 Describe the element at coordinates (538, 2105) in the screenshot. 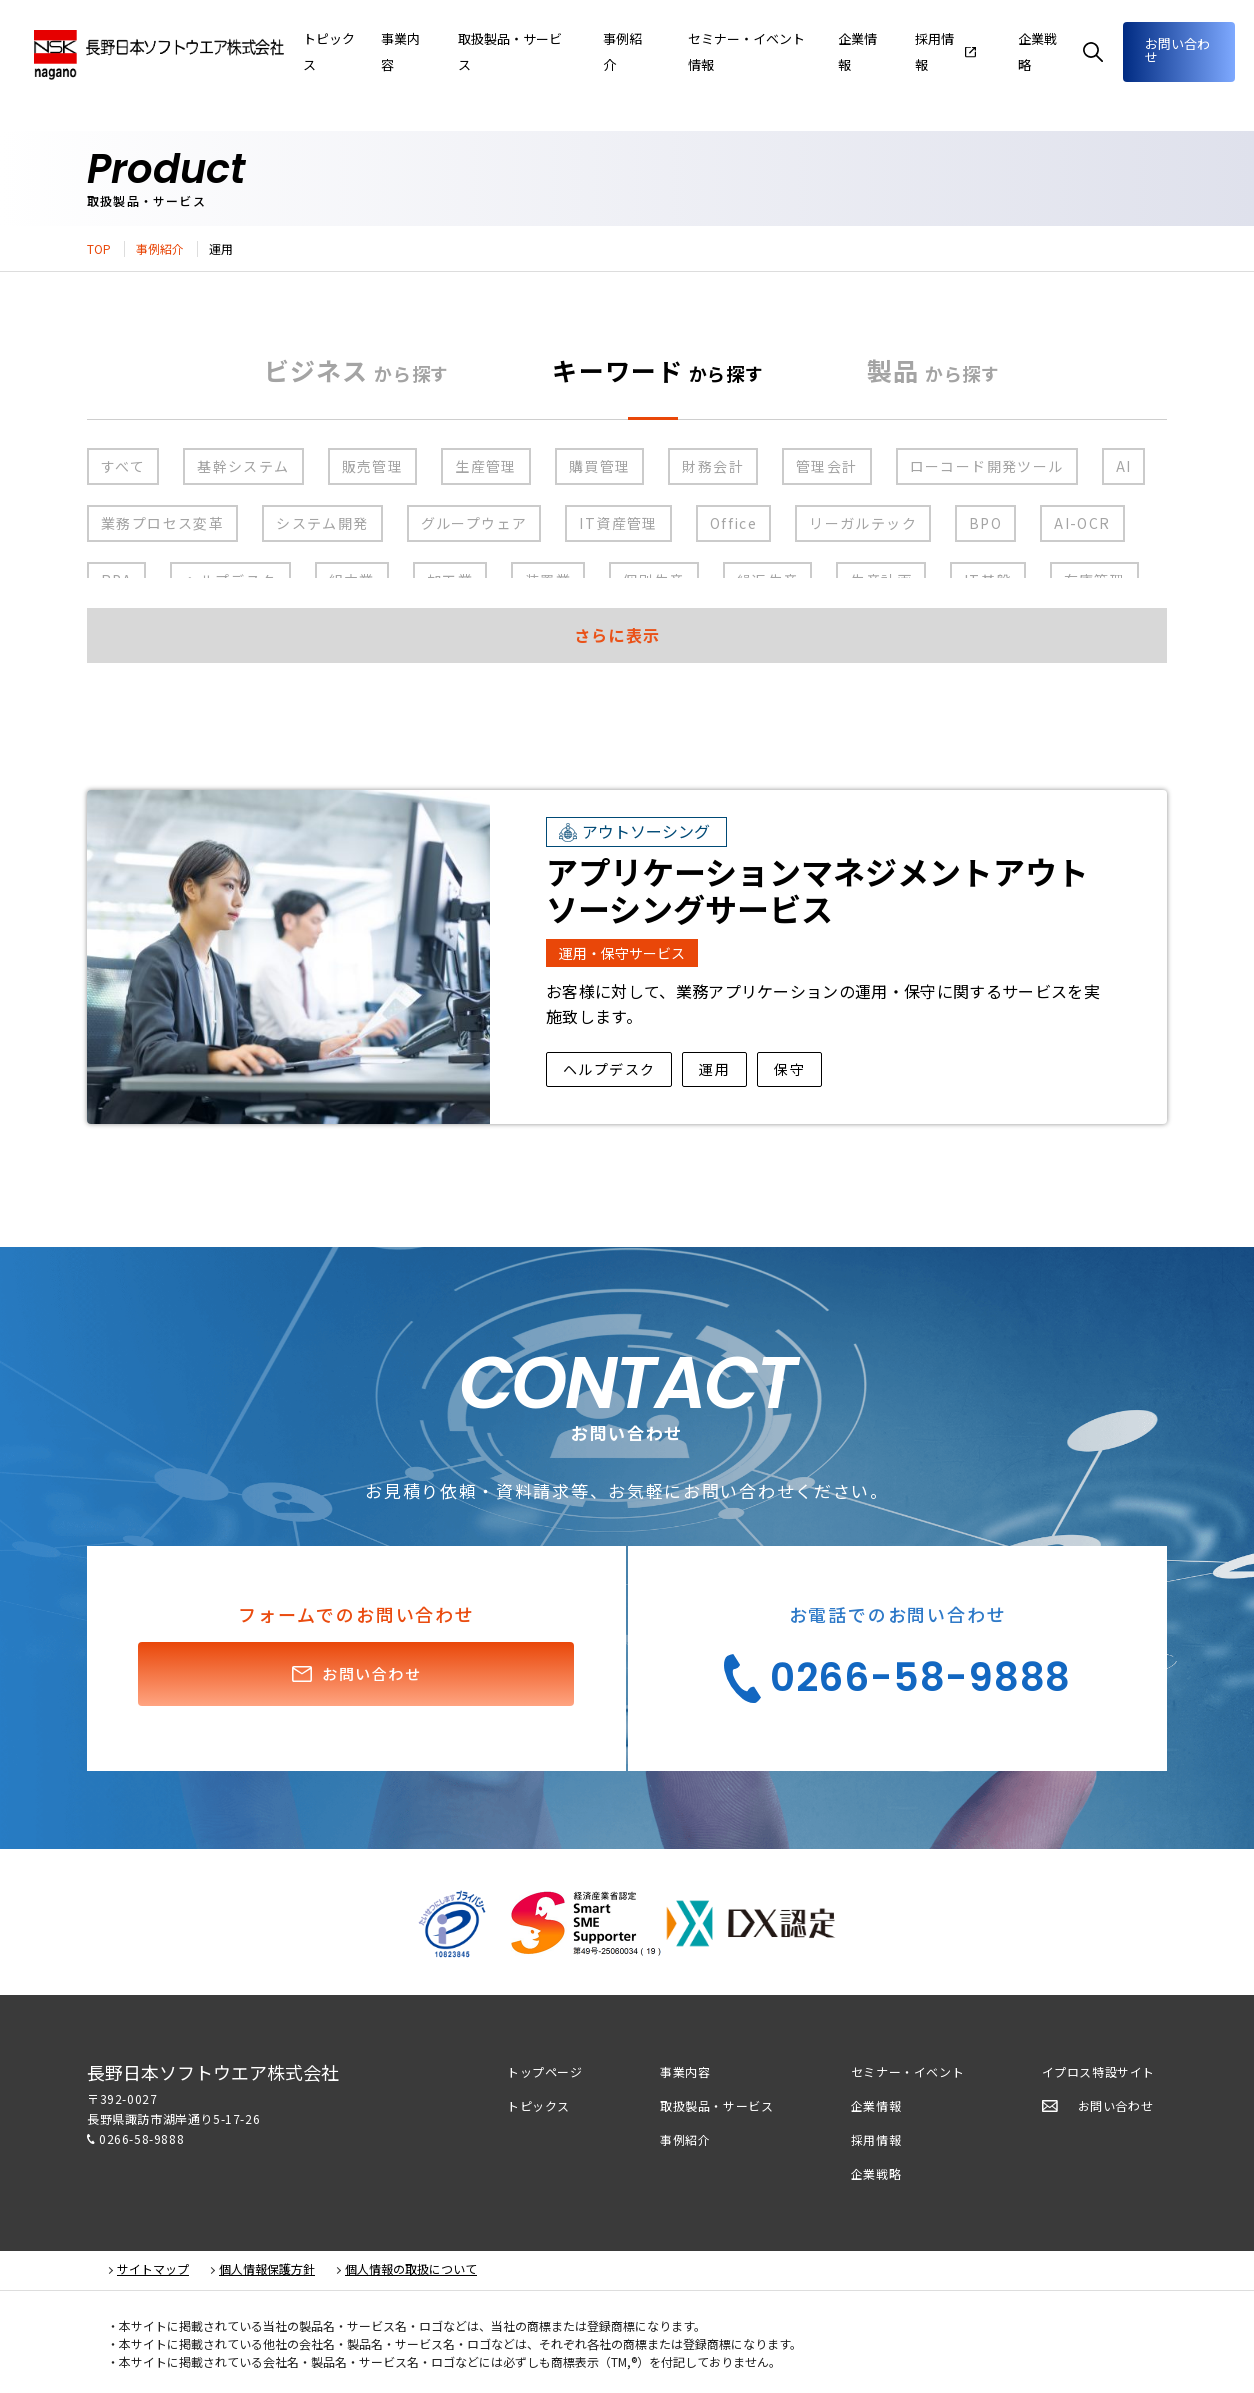

I see `トピックス` at that location.